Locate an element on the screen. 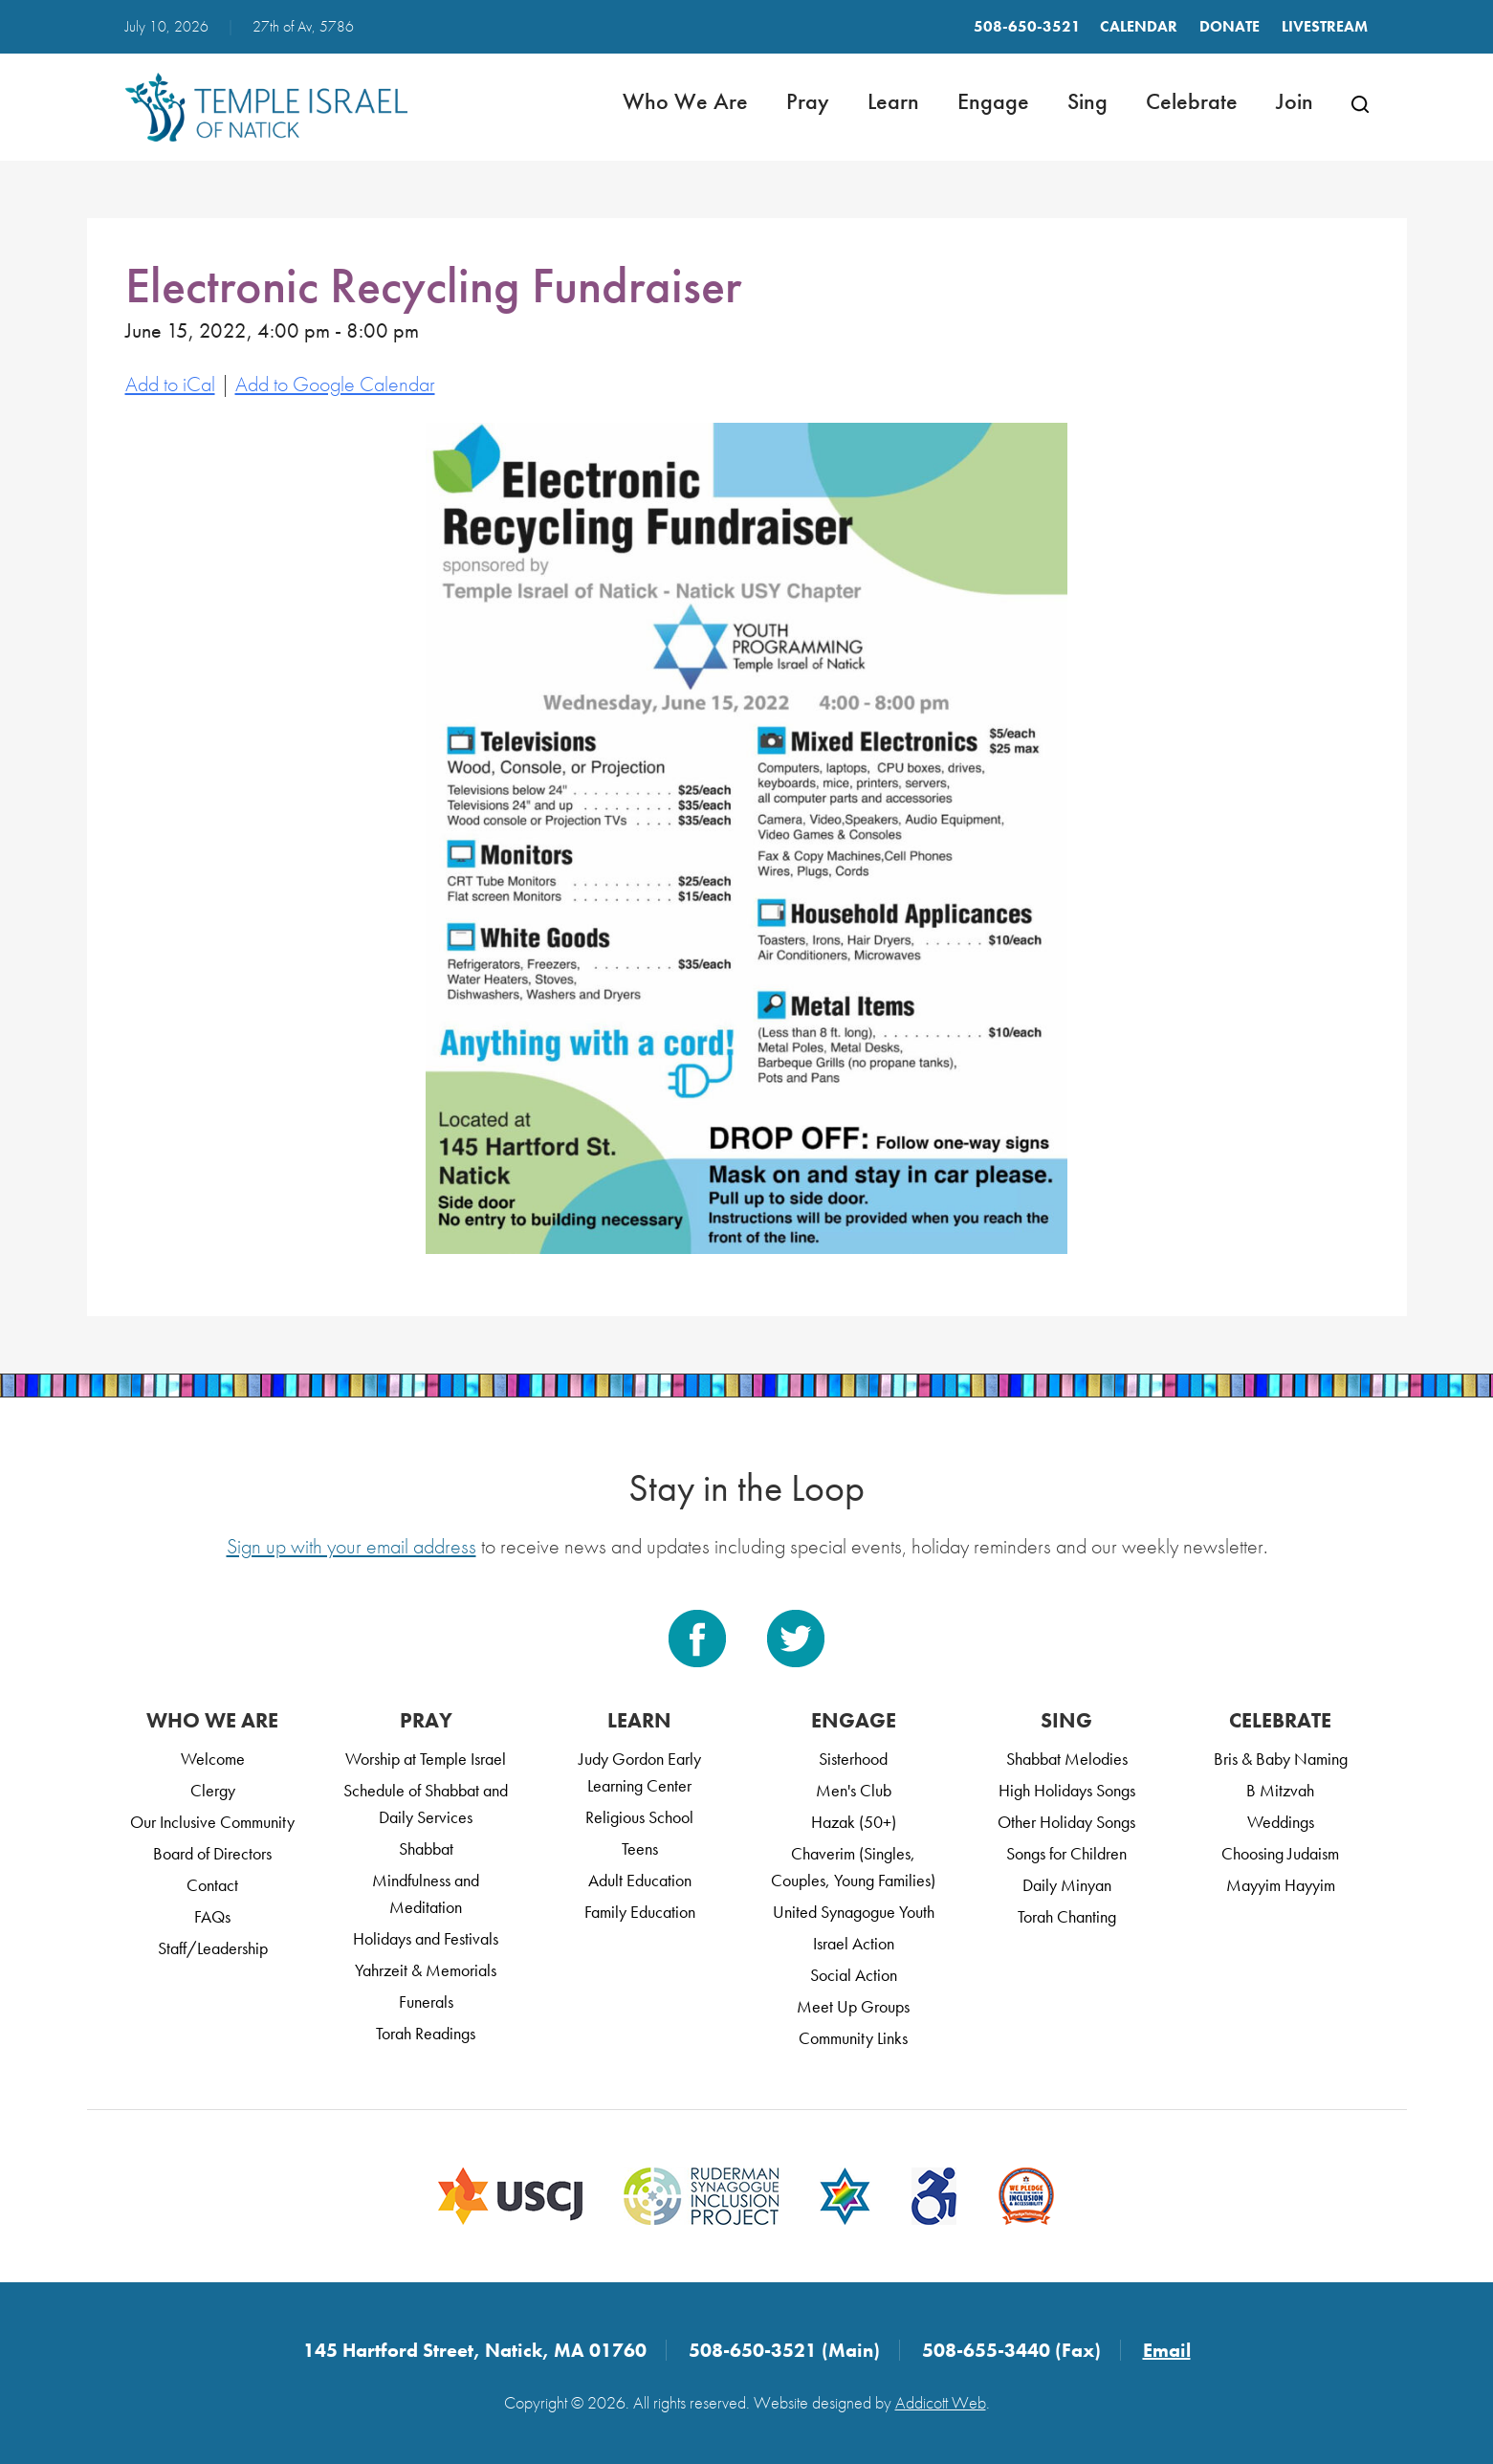  Family Education is located at coordinates (639, 1912).